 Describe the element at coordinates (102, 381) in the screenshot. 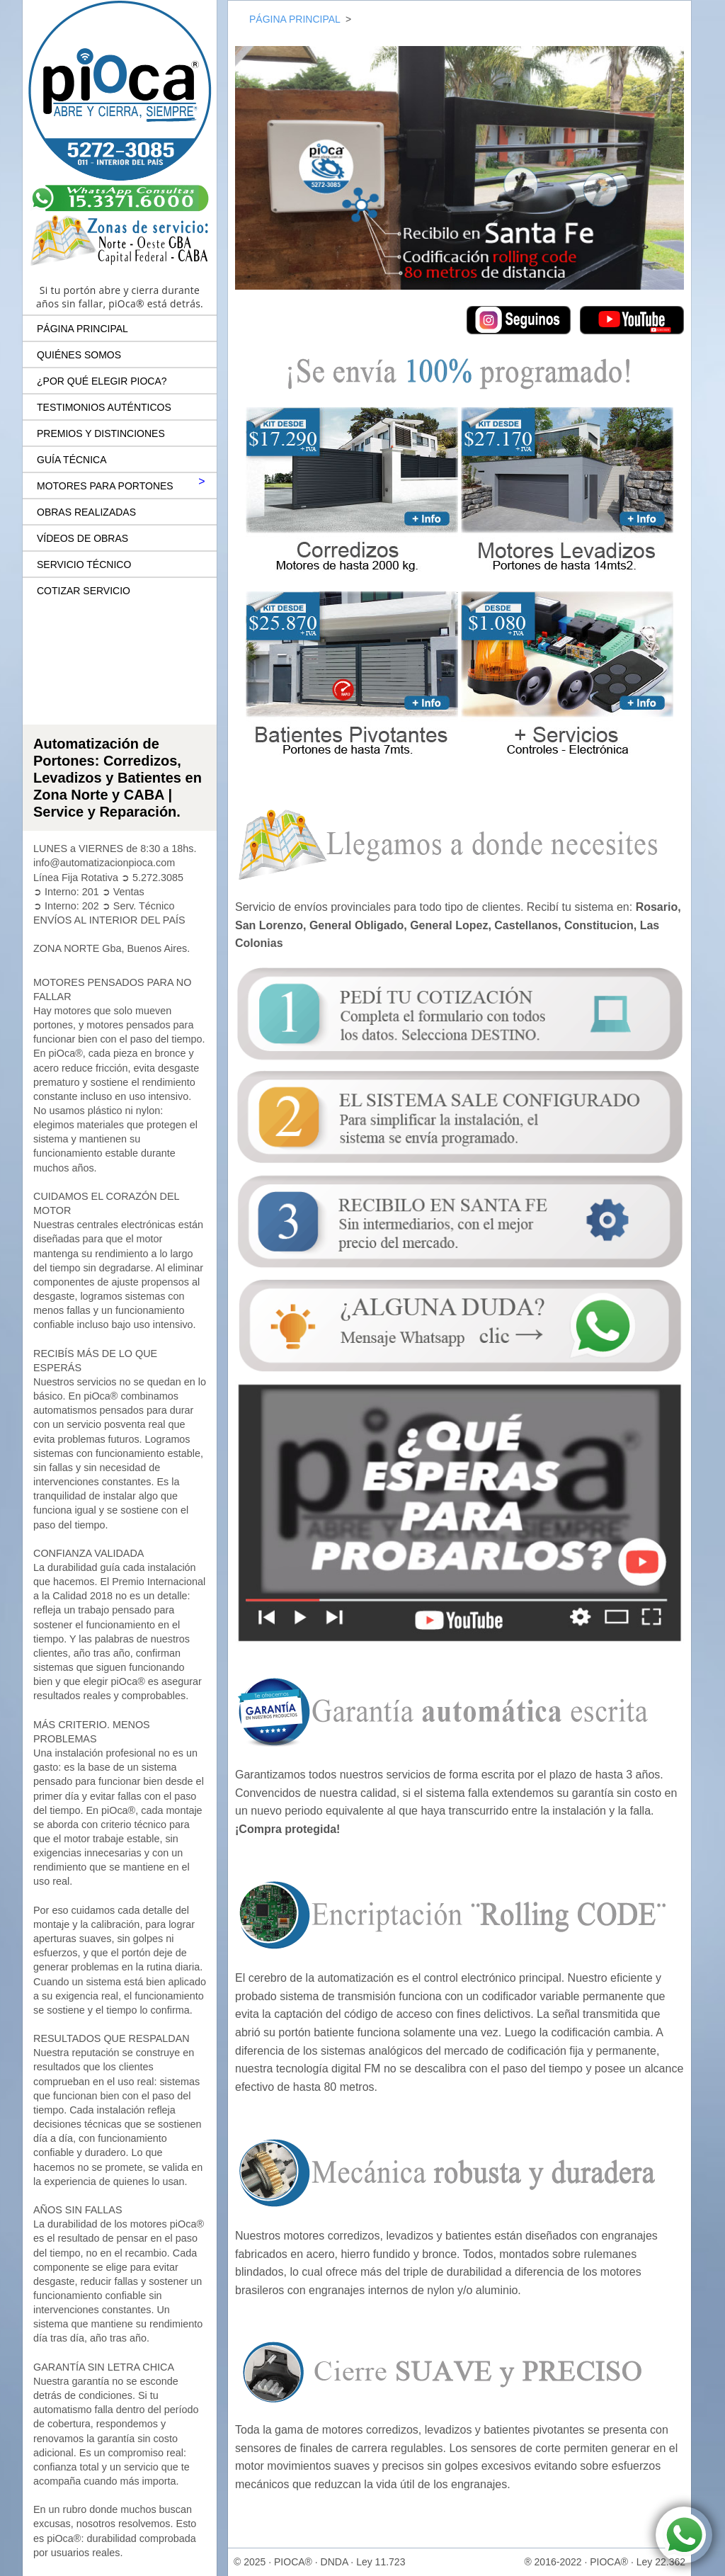

I see `¿POR QUÉ ELEGIR PIOCA?` at that location.